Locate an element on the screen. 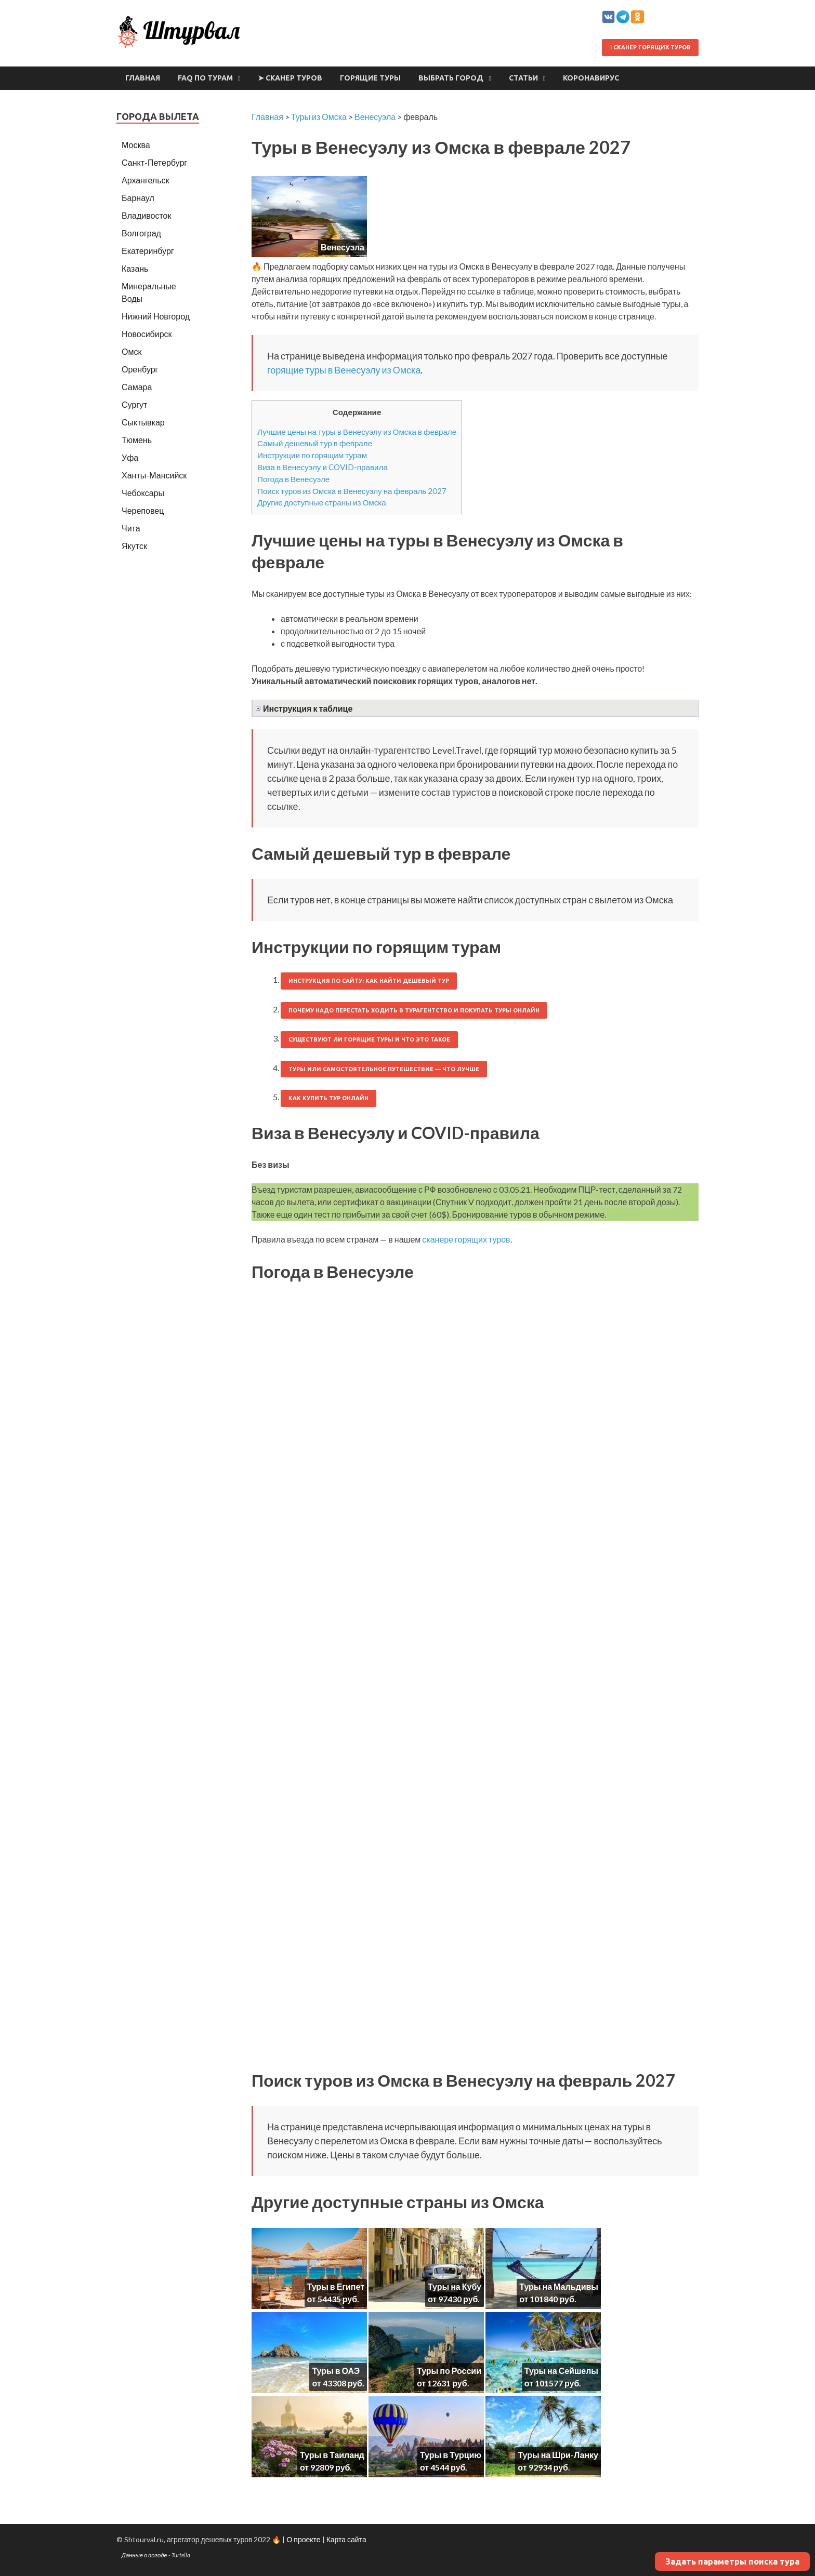  Сургут is located at coordinates (134, 404).